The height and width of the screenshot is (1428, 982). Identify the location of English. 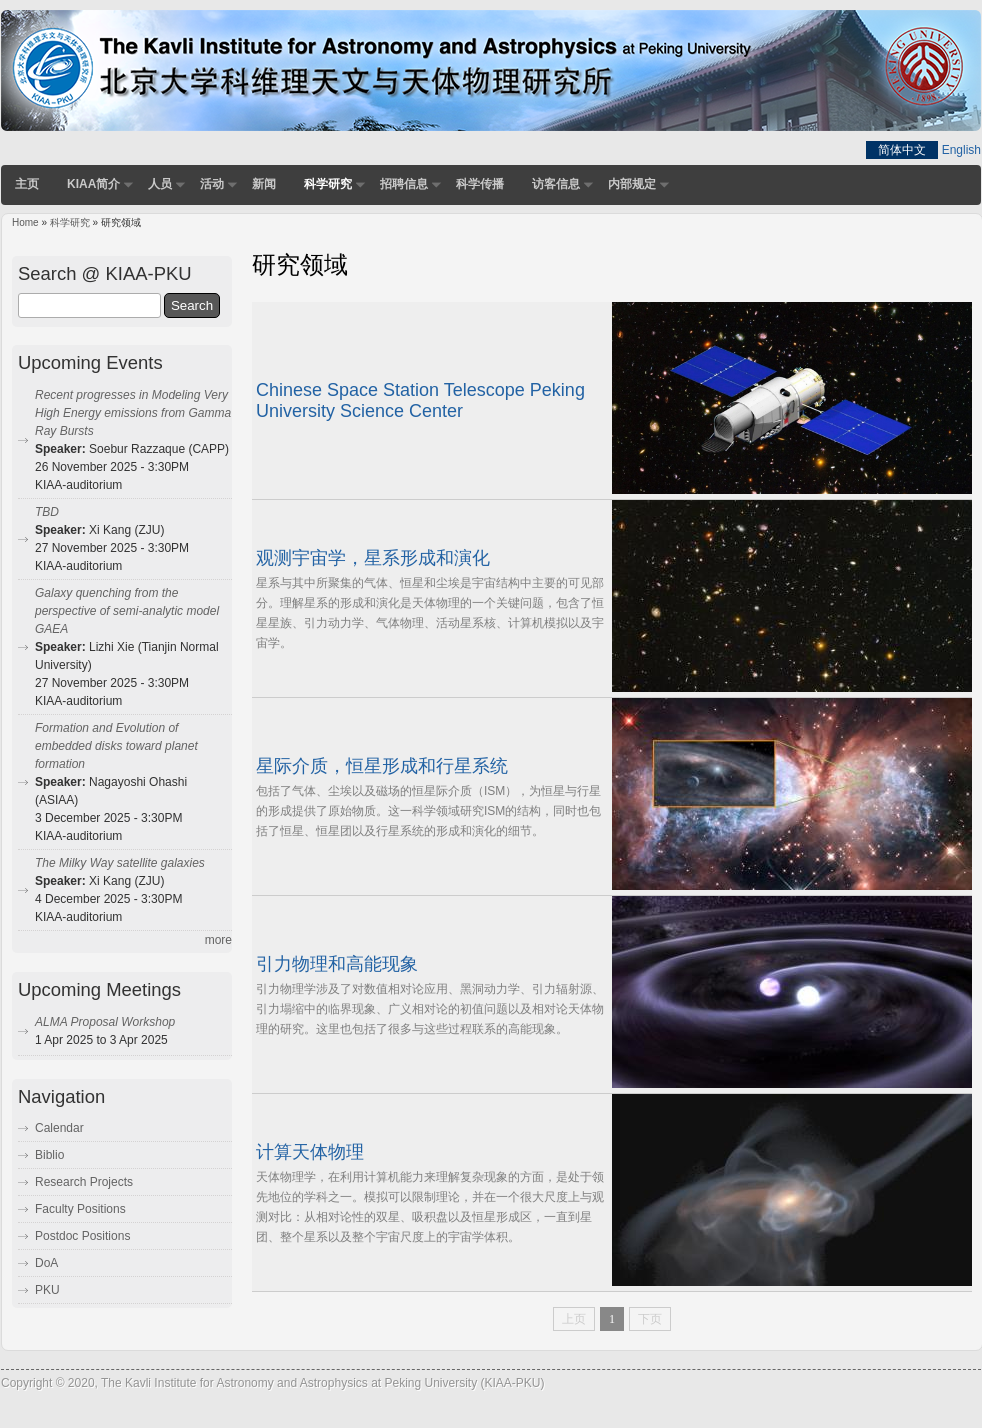
(961, 150).